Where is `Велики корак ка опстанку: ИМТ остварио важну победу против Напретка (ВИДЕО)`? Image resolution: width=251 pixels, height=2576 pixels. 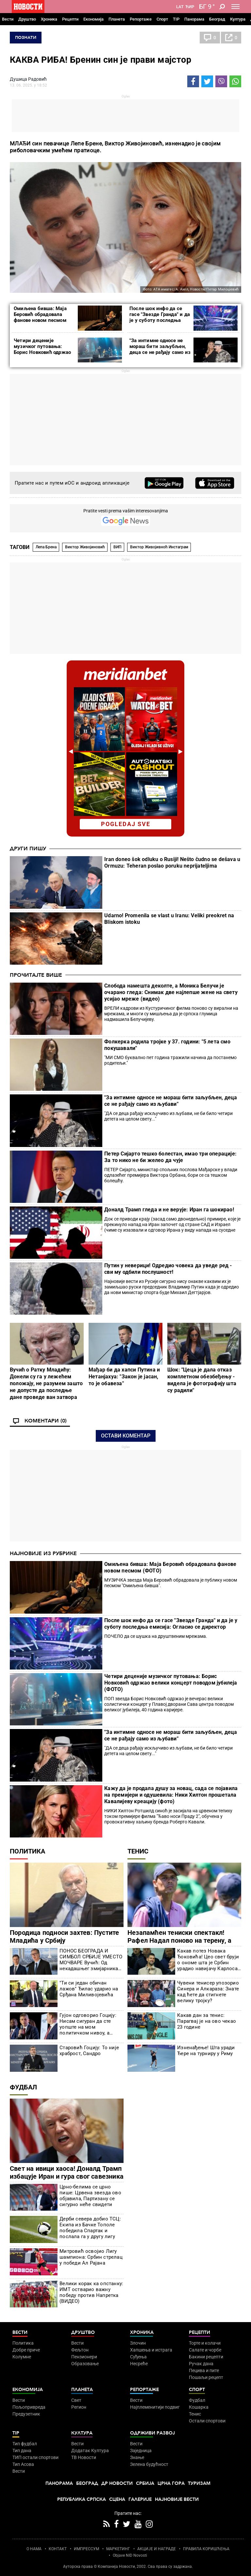 Велики корак ка опстанку: ИМТ остварио важну победу против Напретка (ВИДЕО) is located at coordinates (91, 2292).